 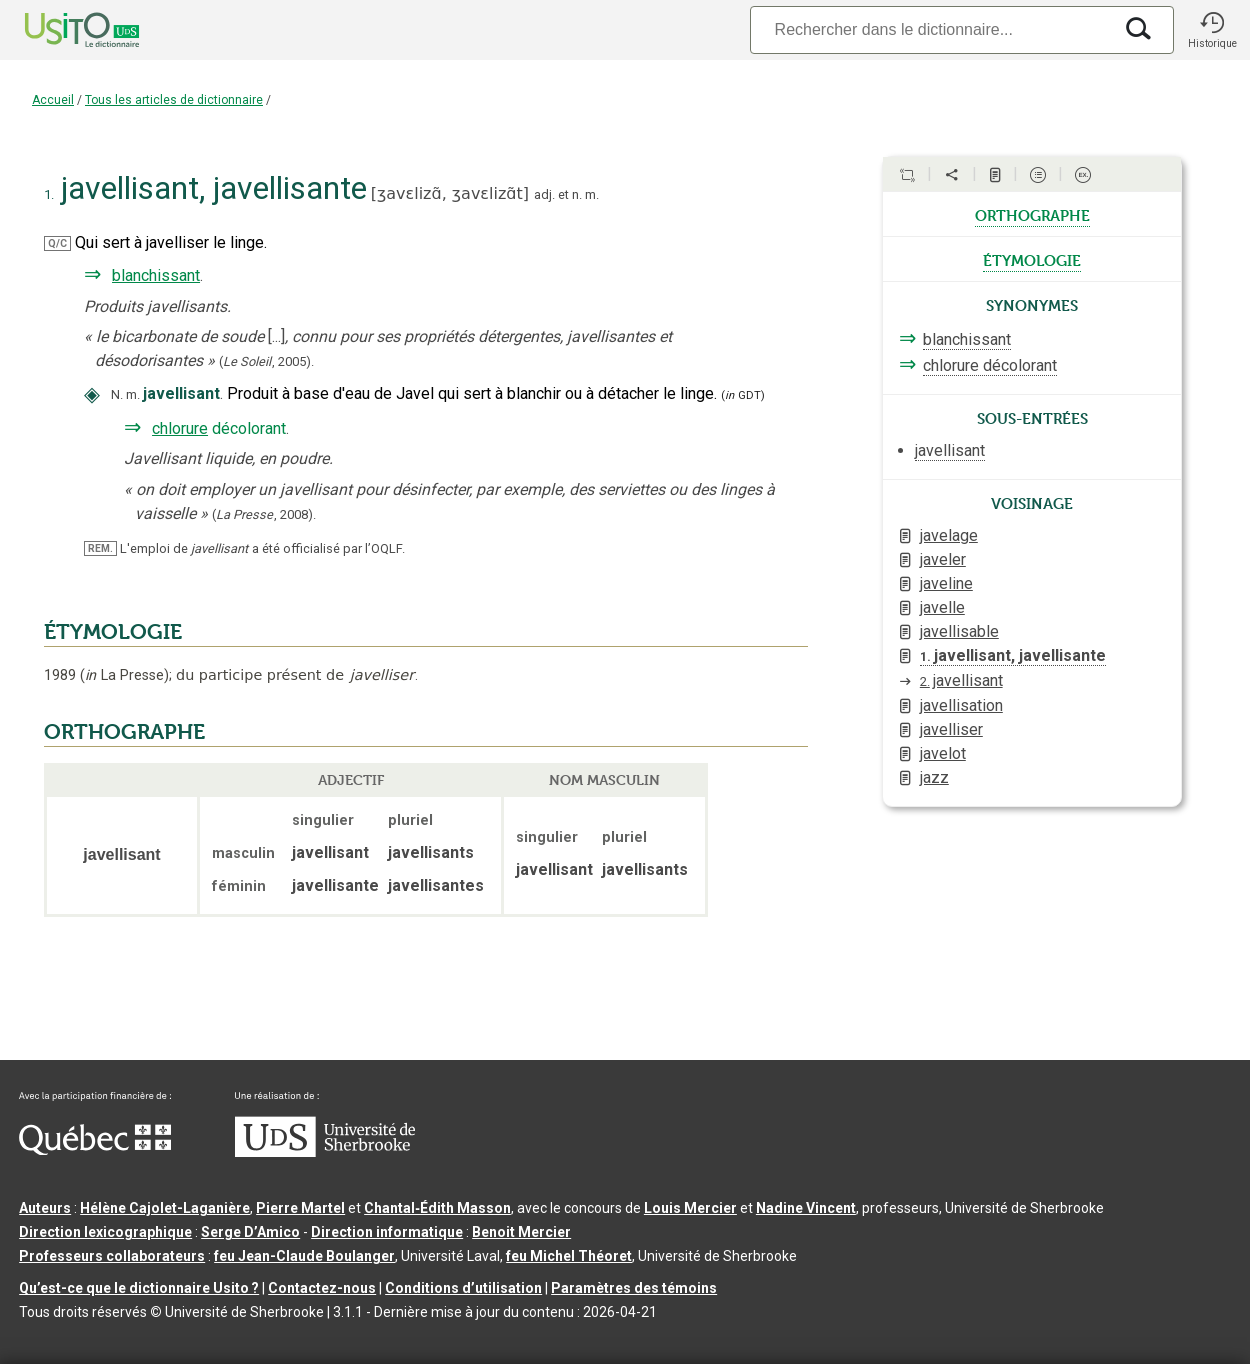 I want to click on ÉTYMOLOGIE, so click(x=113, y=632).